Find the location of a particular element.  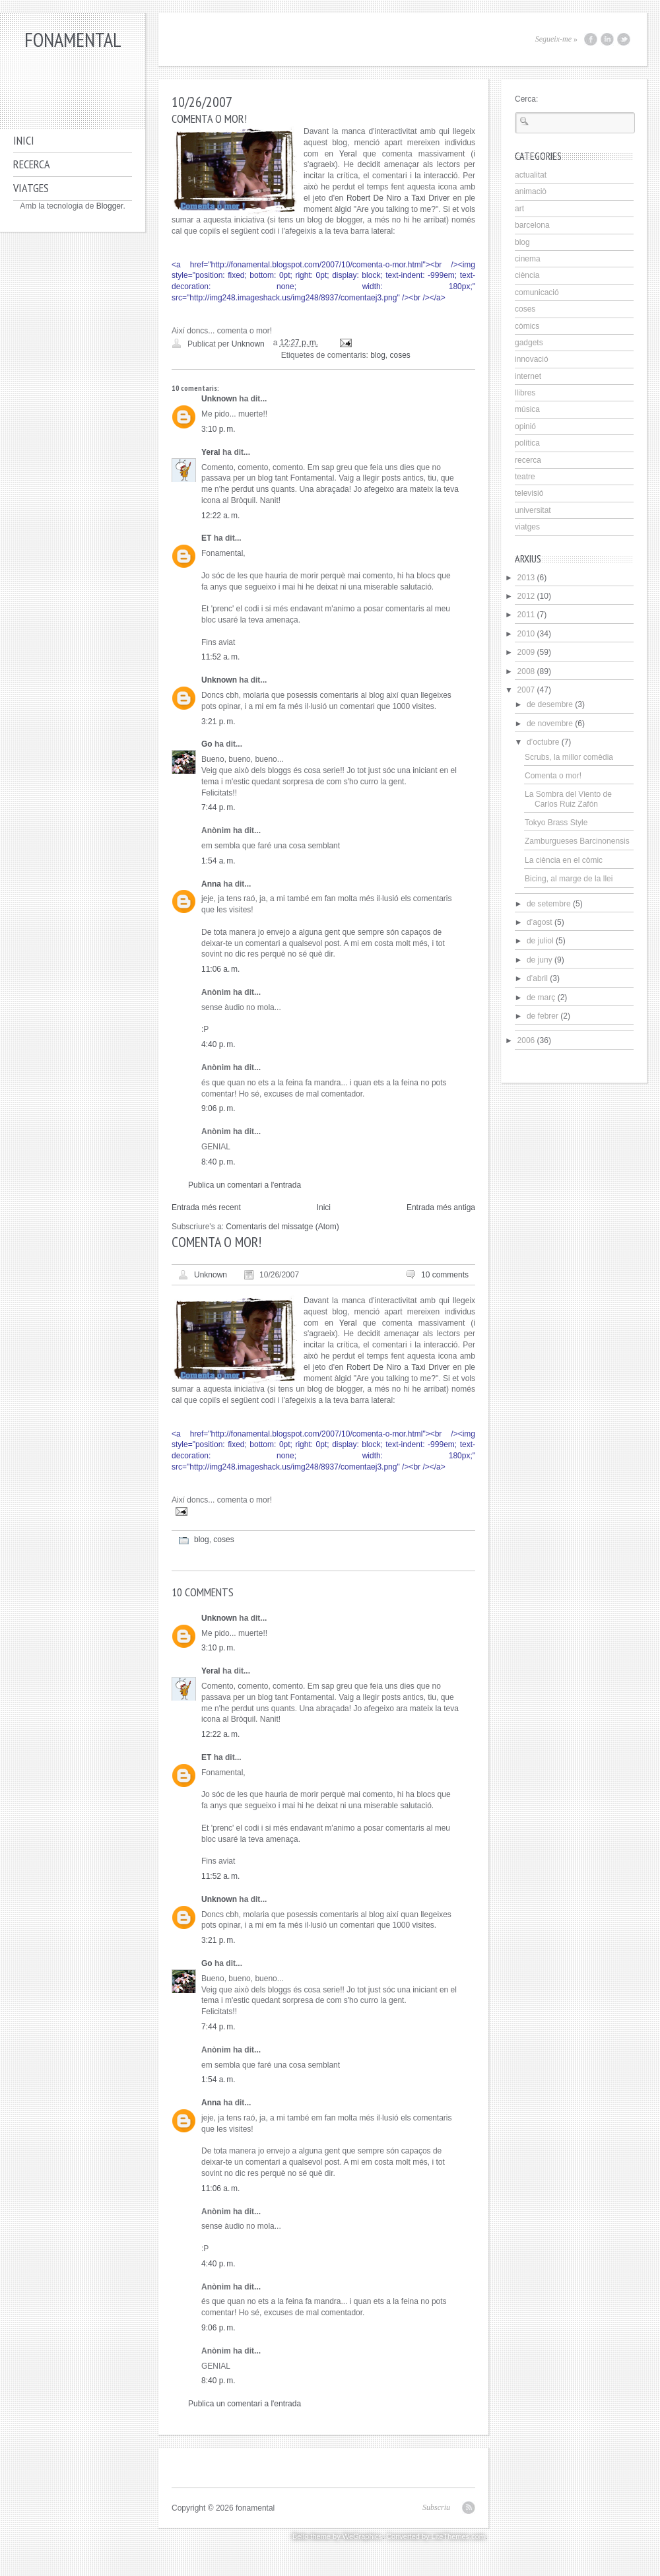

Entrada més antiga is located at coordinates (441, 1207).